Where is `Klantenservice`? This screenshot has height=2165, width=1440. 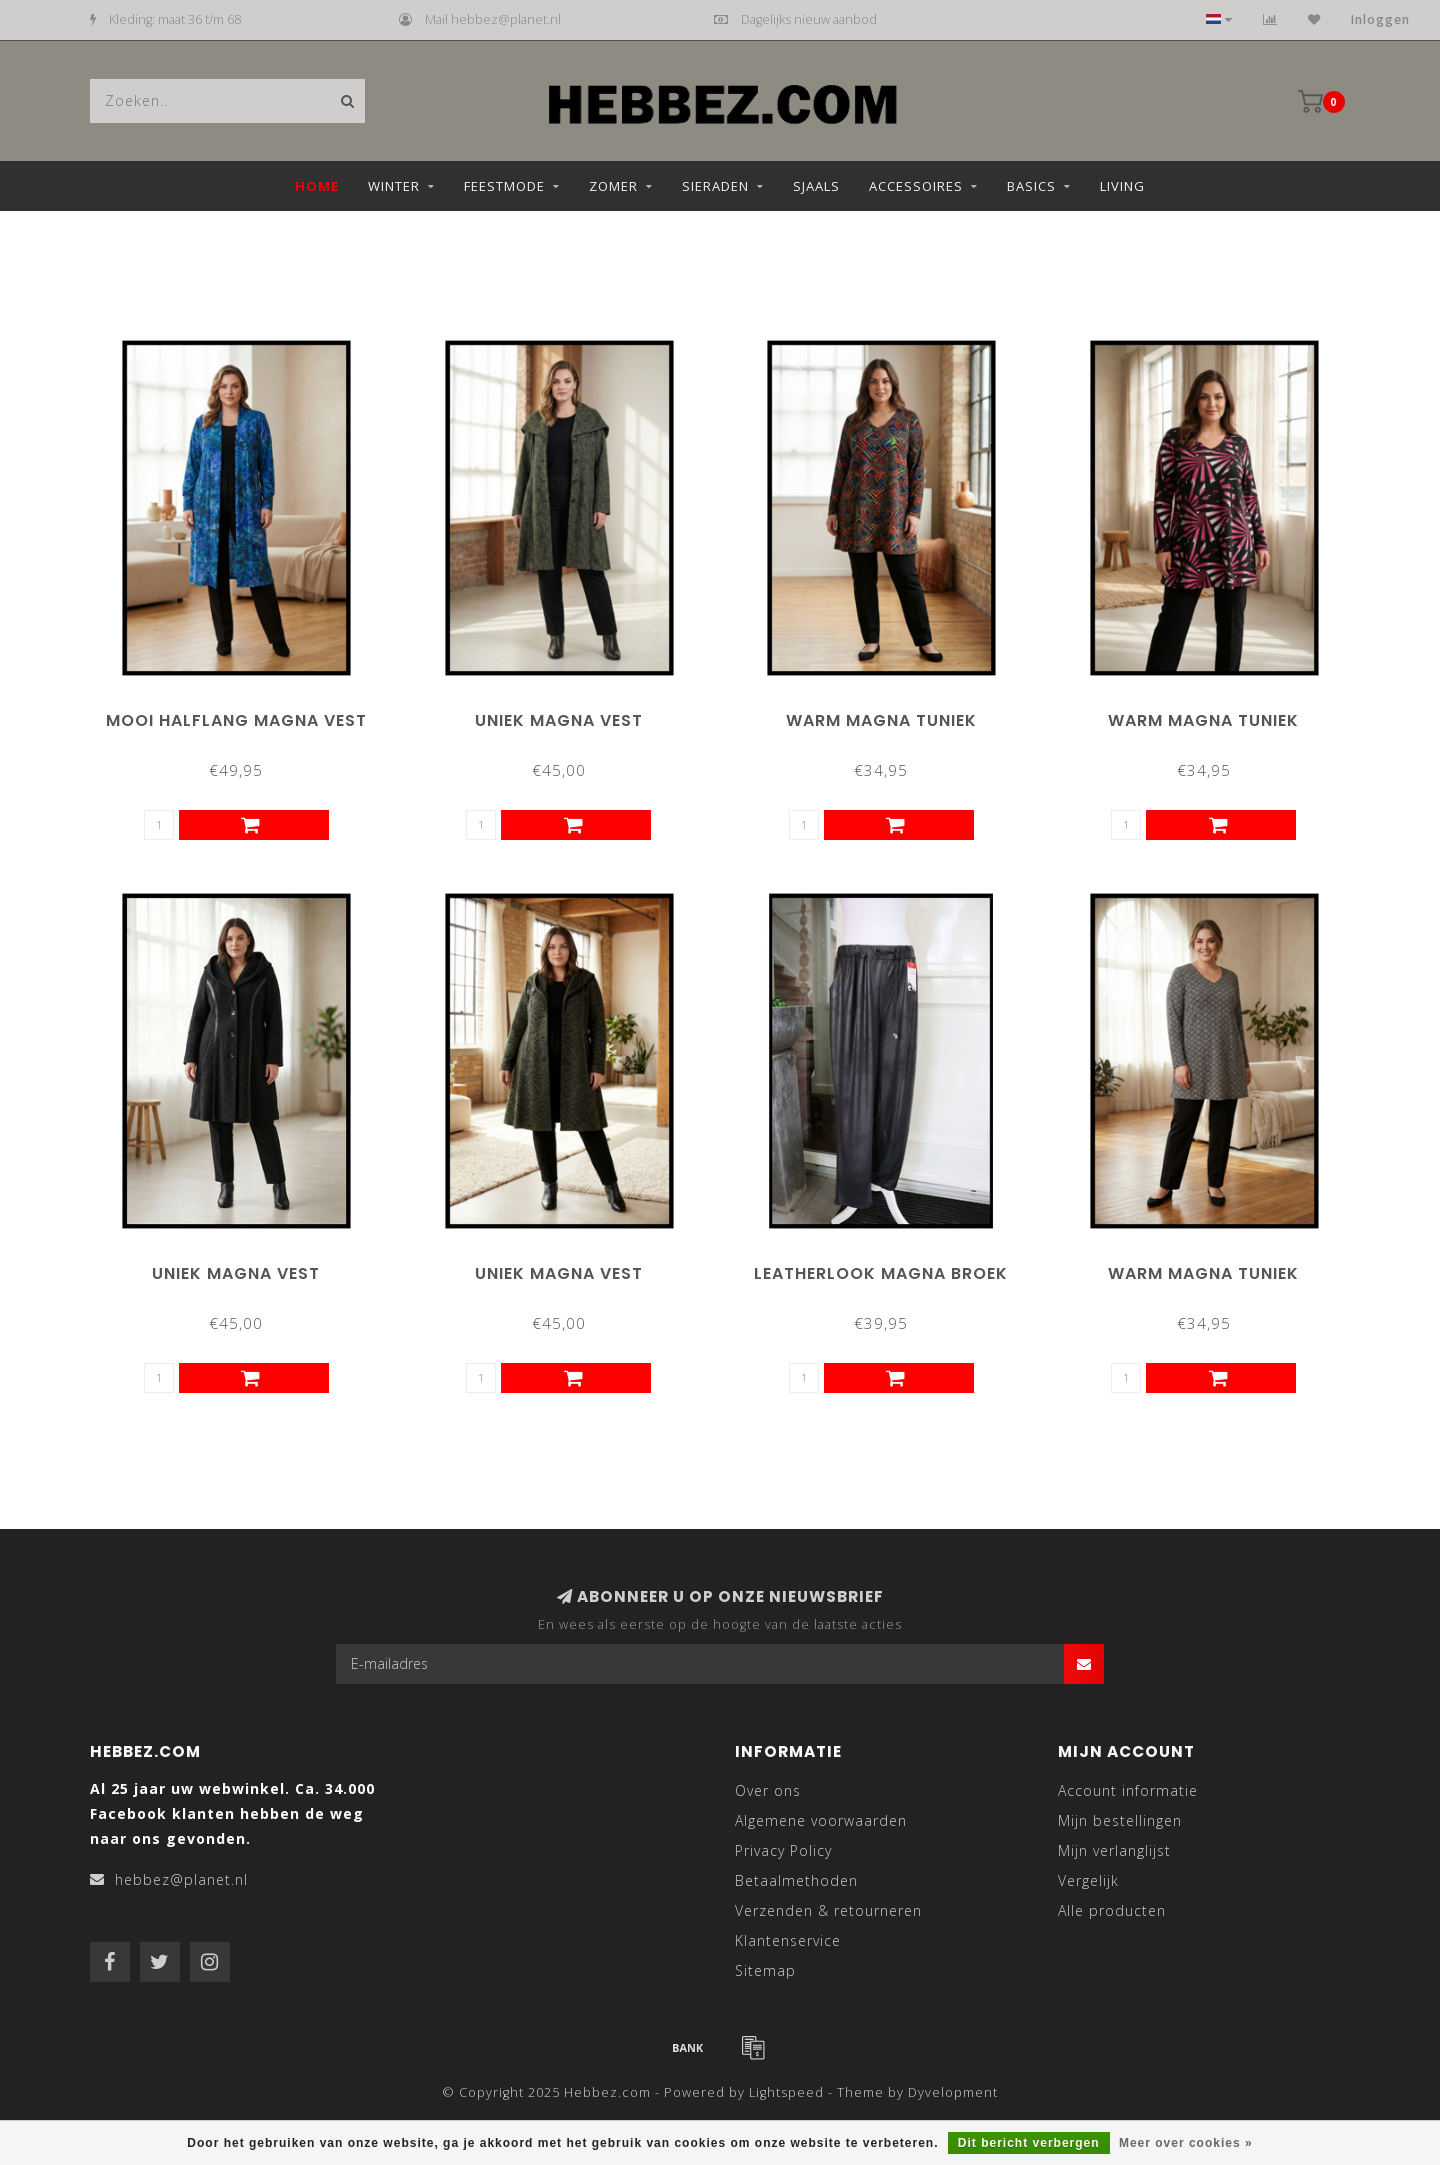
Klantenservice is located at coordinates (788, 1940).